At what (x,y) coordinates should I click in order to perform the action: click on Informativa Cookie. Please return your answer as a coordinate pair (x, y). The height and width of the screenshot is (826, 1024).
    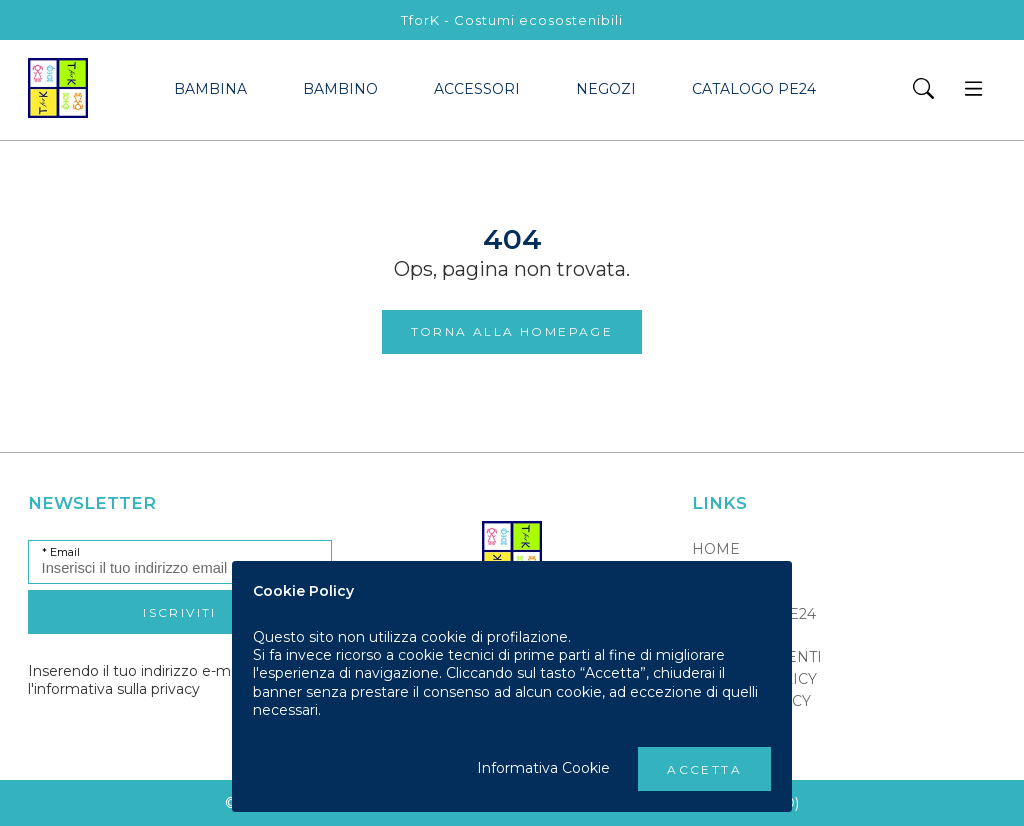
    Looking at the image, I should click on (543, 768).